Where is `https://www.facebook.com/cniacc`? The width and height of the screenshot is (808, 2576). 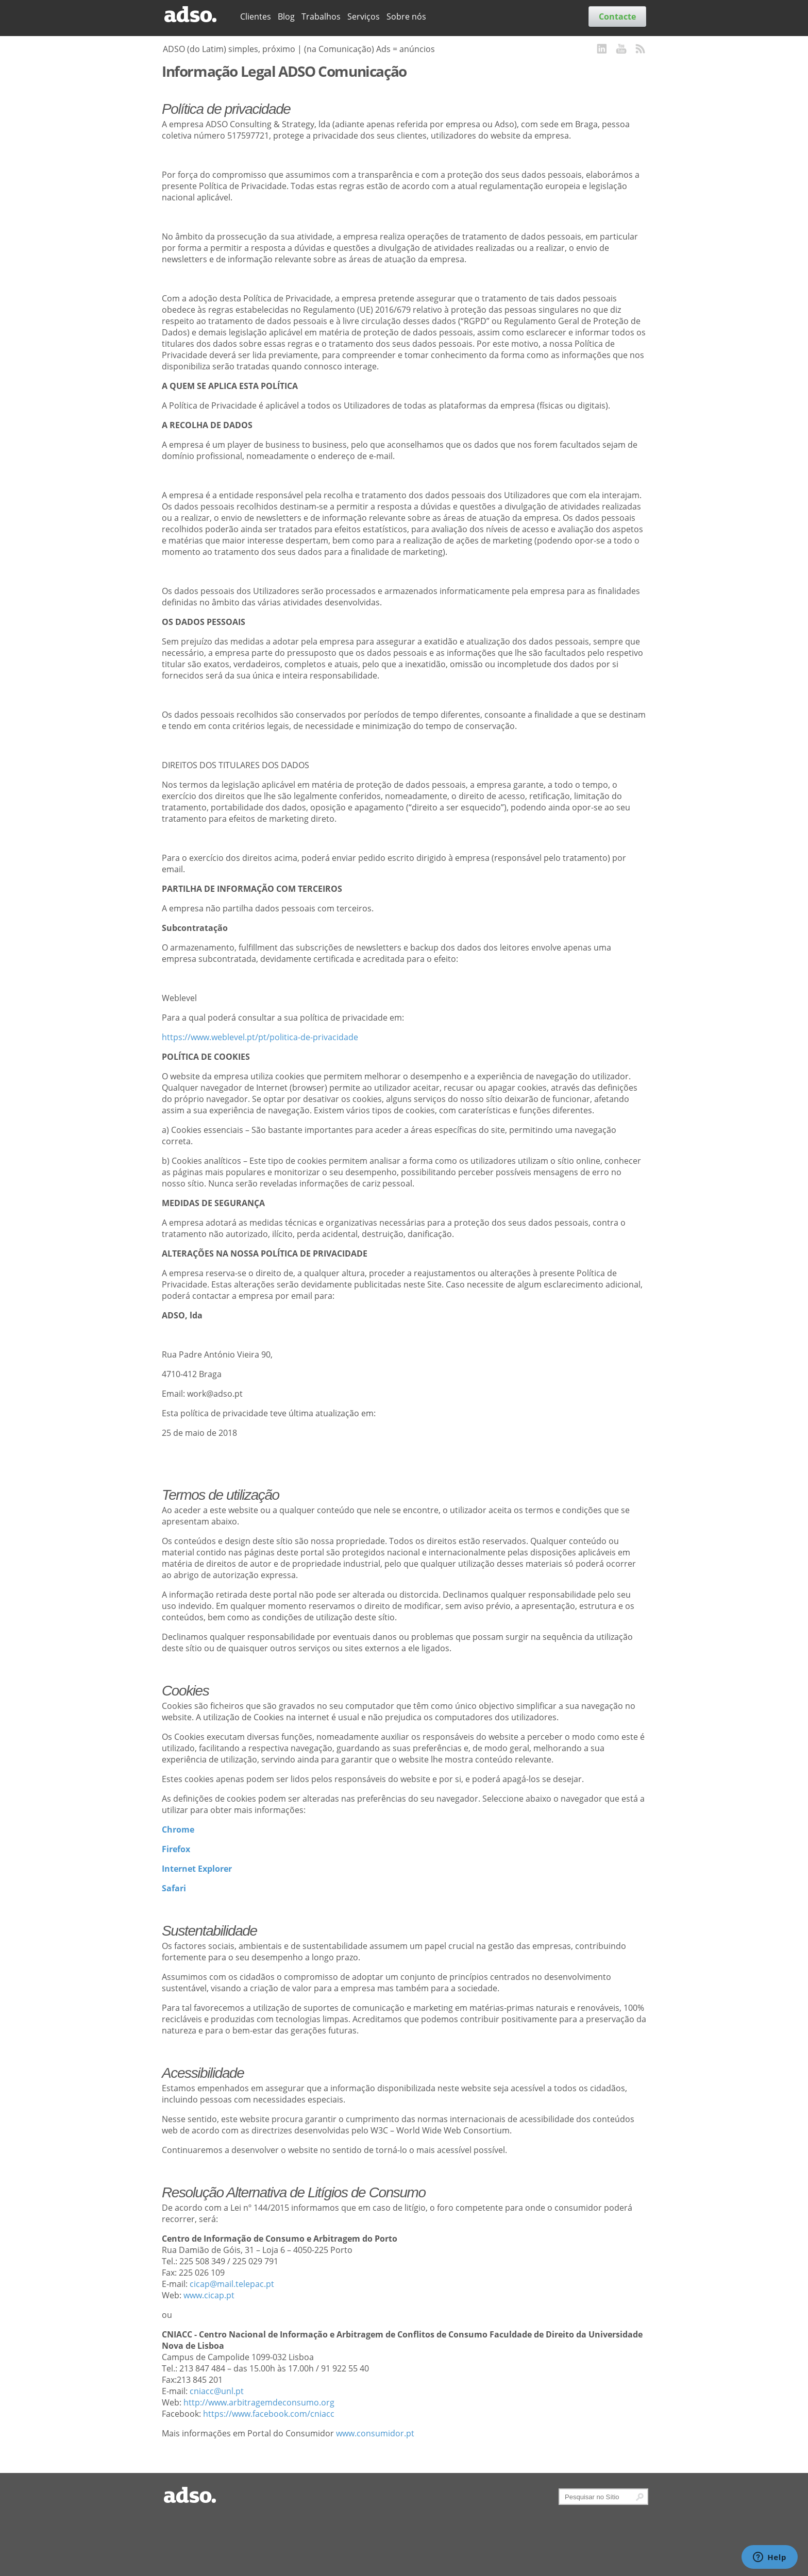
https://www.facebook.com/cniacc is located at coordinates (268, 2413).